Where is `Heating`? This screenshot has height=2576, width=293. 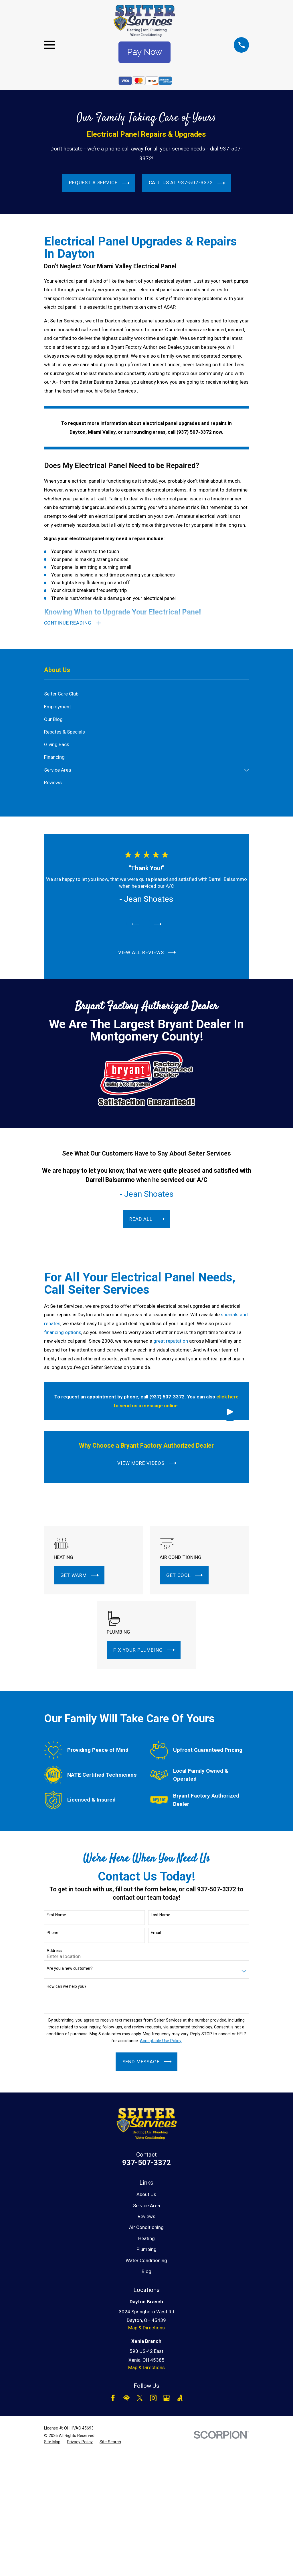
Heating is located at coordinates (146, 2238).